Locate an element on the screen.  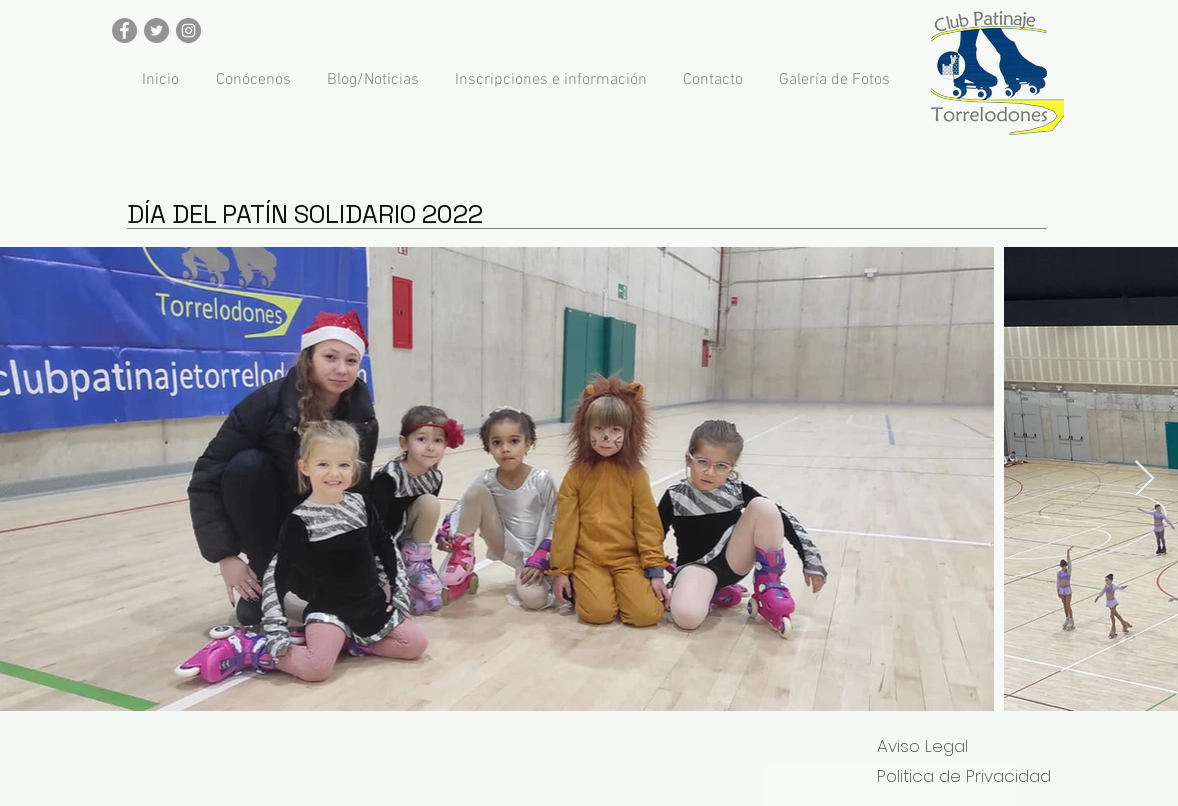
[Instagram - Gris Círculo] is located at coordinates (188, 30).